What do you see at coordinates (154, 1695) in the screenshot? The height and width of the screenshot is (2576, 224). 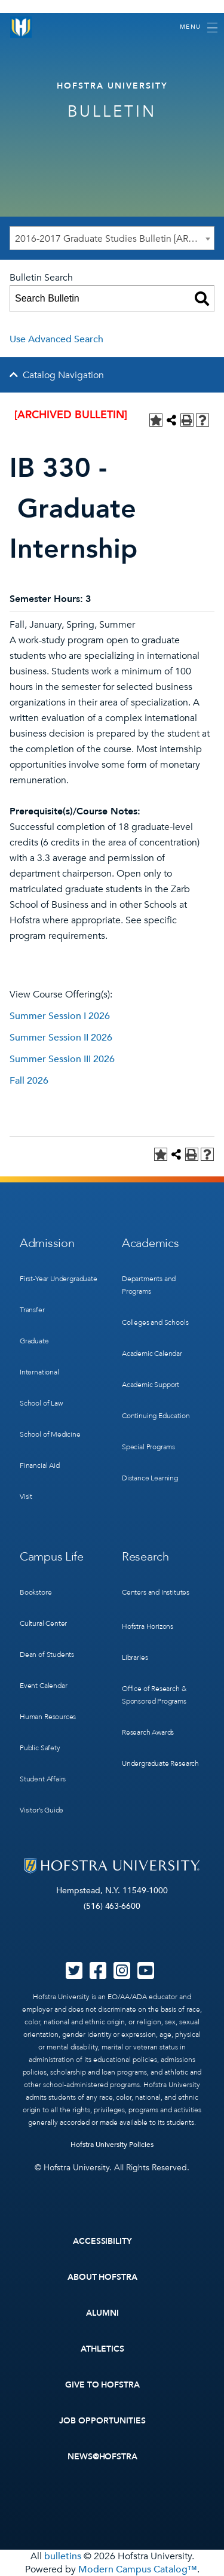 I see `Office of Research & Sponsored Programs` at bounding box center [154, 1695].